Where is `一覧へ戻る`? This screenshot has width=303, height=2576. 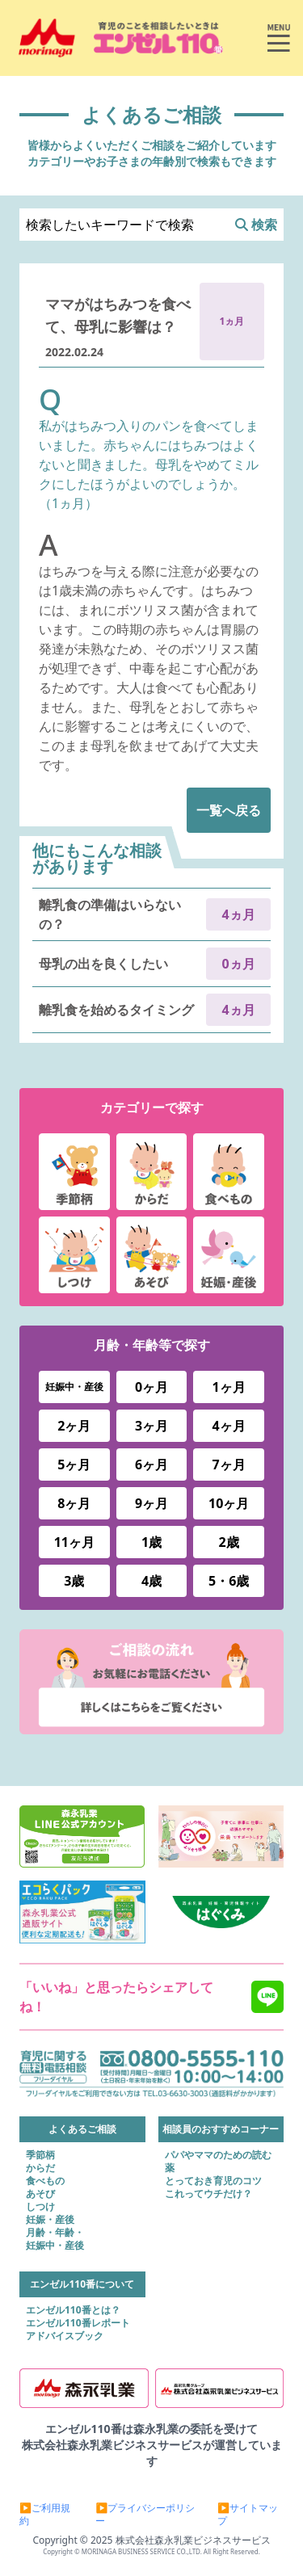
一覧へ戻る is located at coordinates (228, 810).